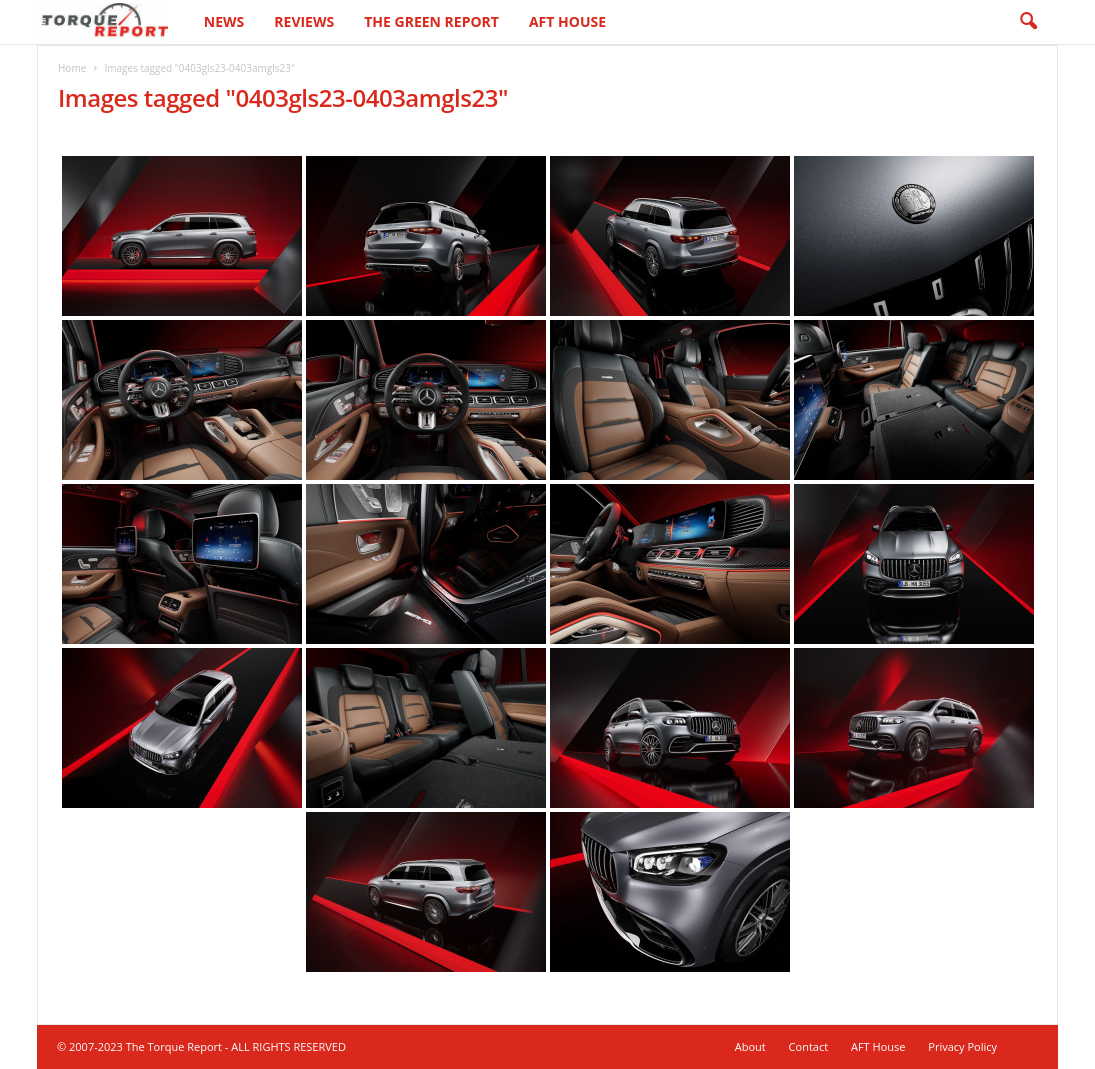 The height and width of the screenshot is (1069, 1095). I want to click on [button], so click(1028, 22).